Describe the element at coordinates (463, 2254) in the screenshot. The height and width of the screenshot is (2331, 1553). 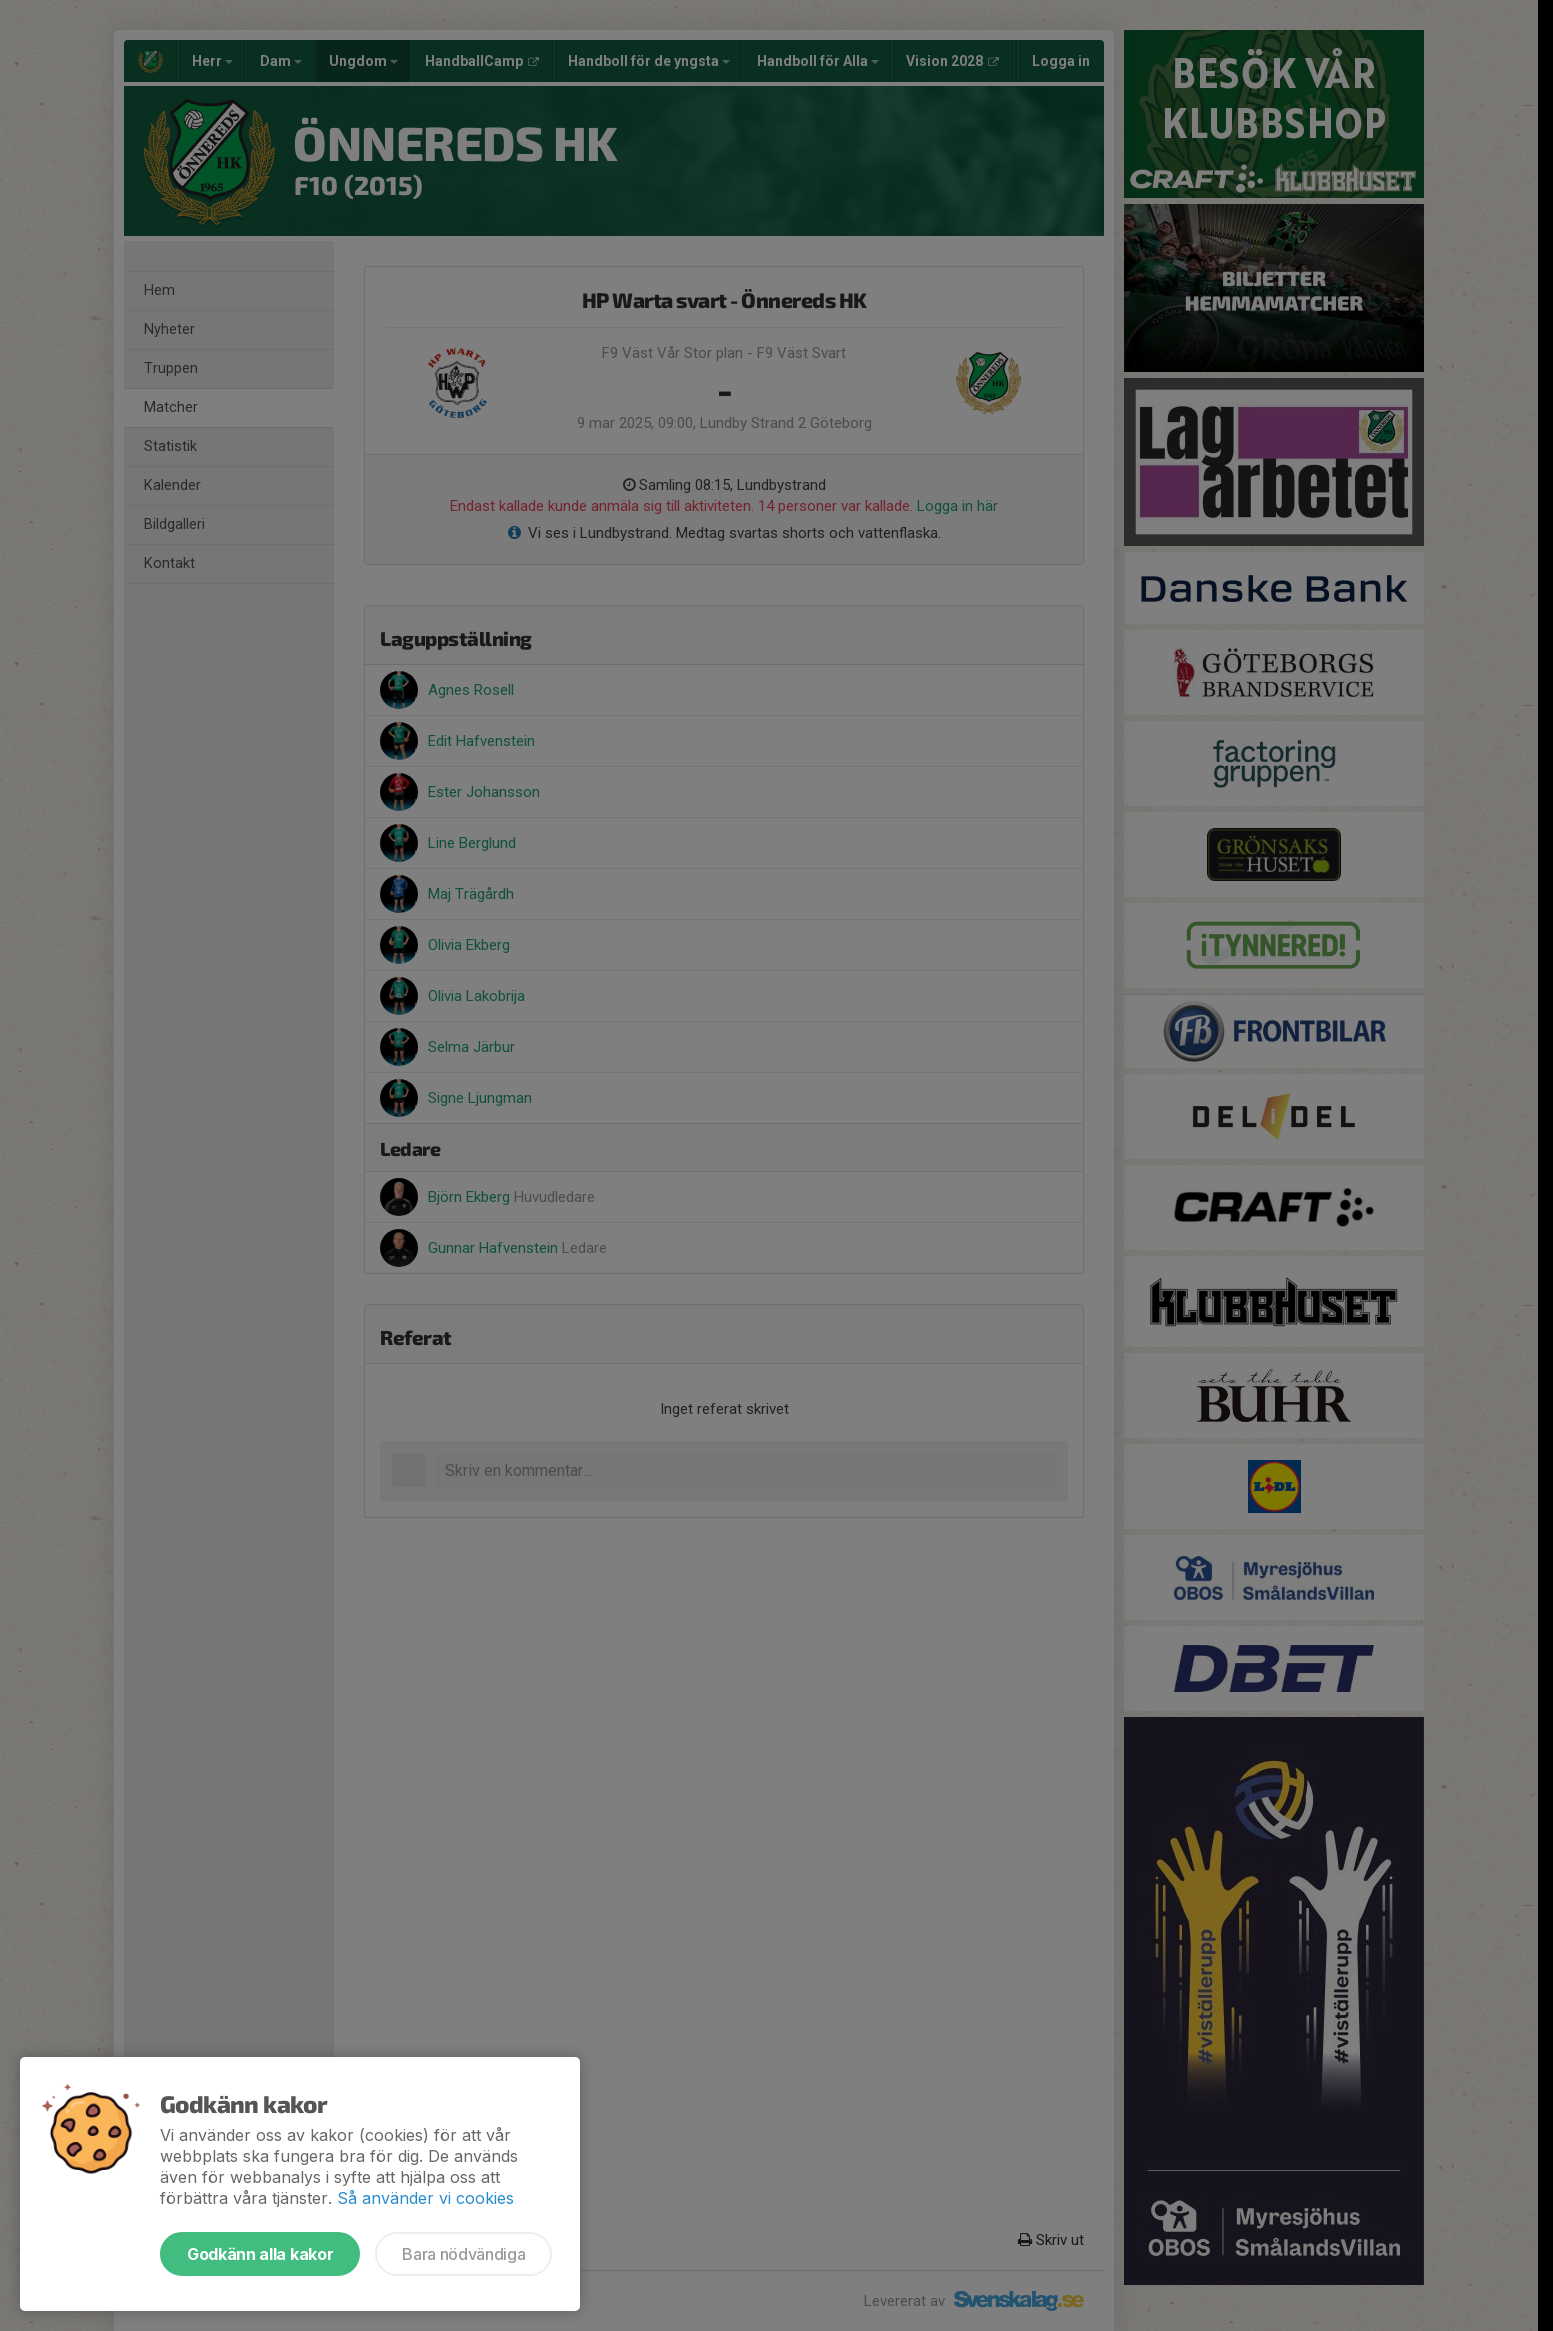
I see `Bara nödvändiga` at that location.